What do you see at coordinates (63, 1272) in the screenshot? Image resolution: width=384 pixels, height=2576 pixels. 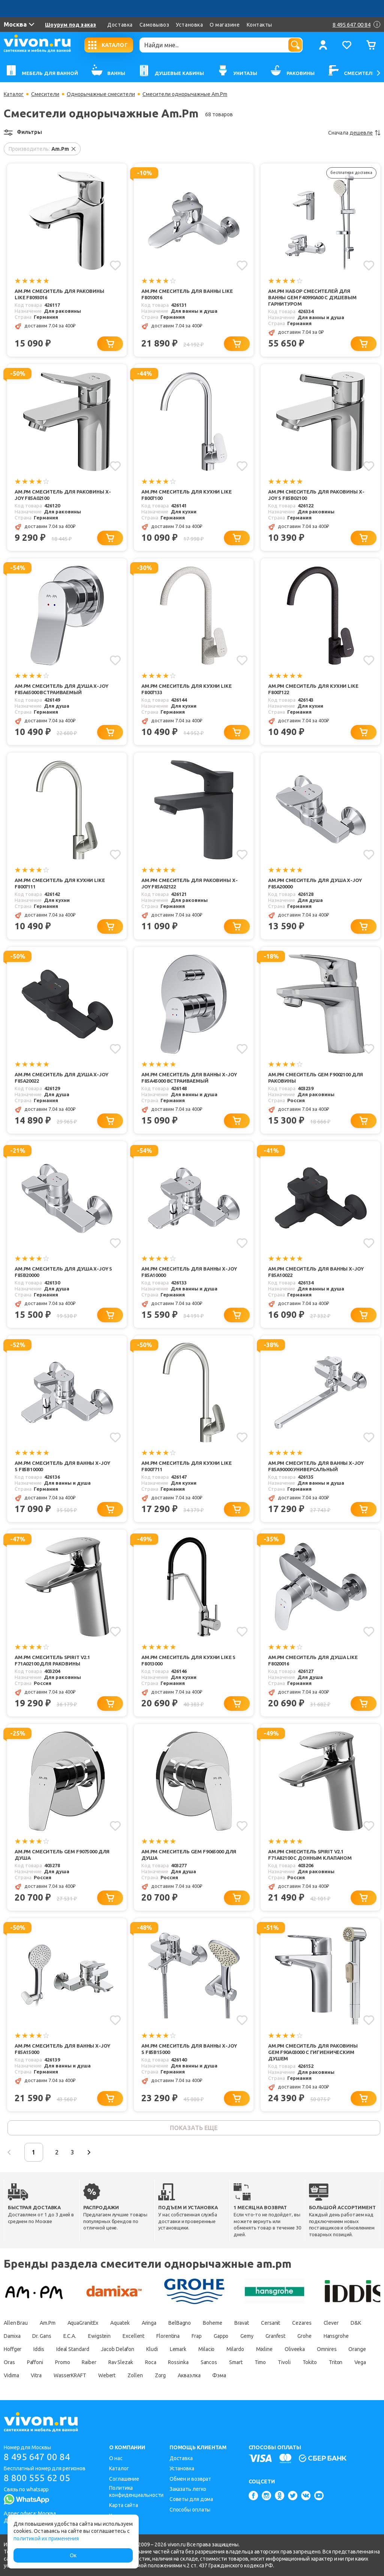 I see `Am.Pm Смеситель для душа X-Joy S F85B20000` at bounding box center [63, 1272].